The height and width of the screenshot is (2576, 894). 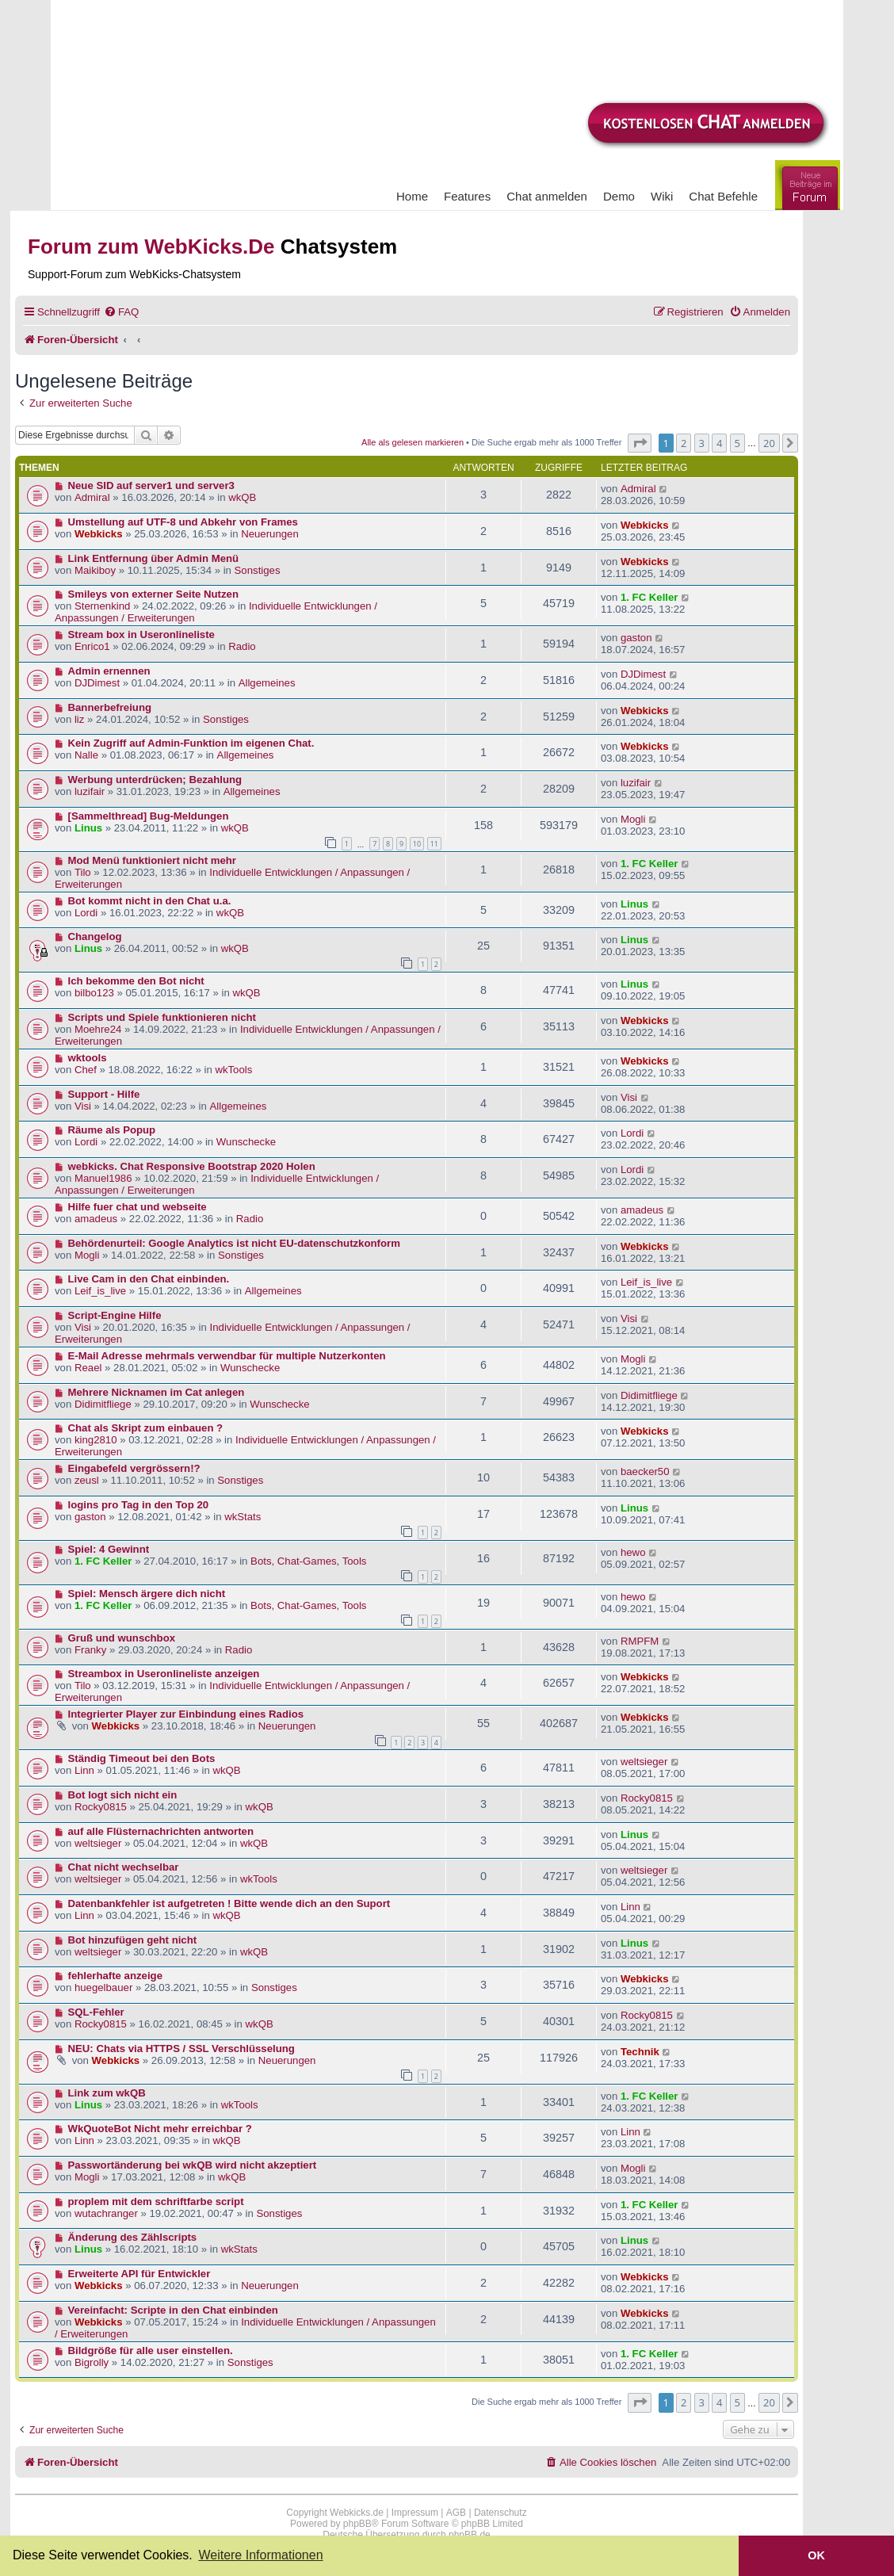 I want to click on Bot kommt nicht in den Chat u.a., so click(x=149, y=901).